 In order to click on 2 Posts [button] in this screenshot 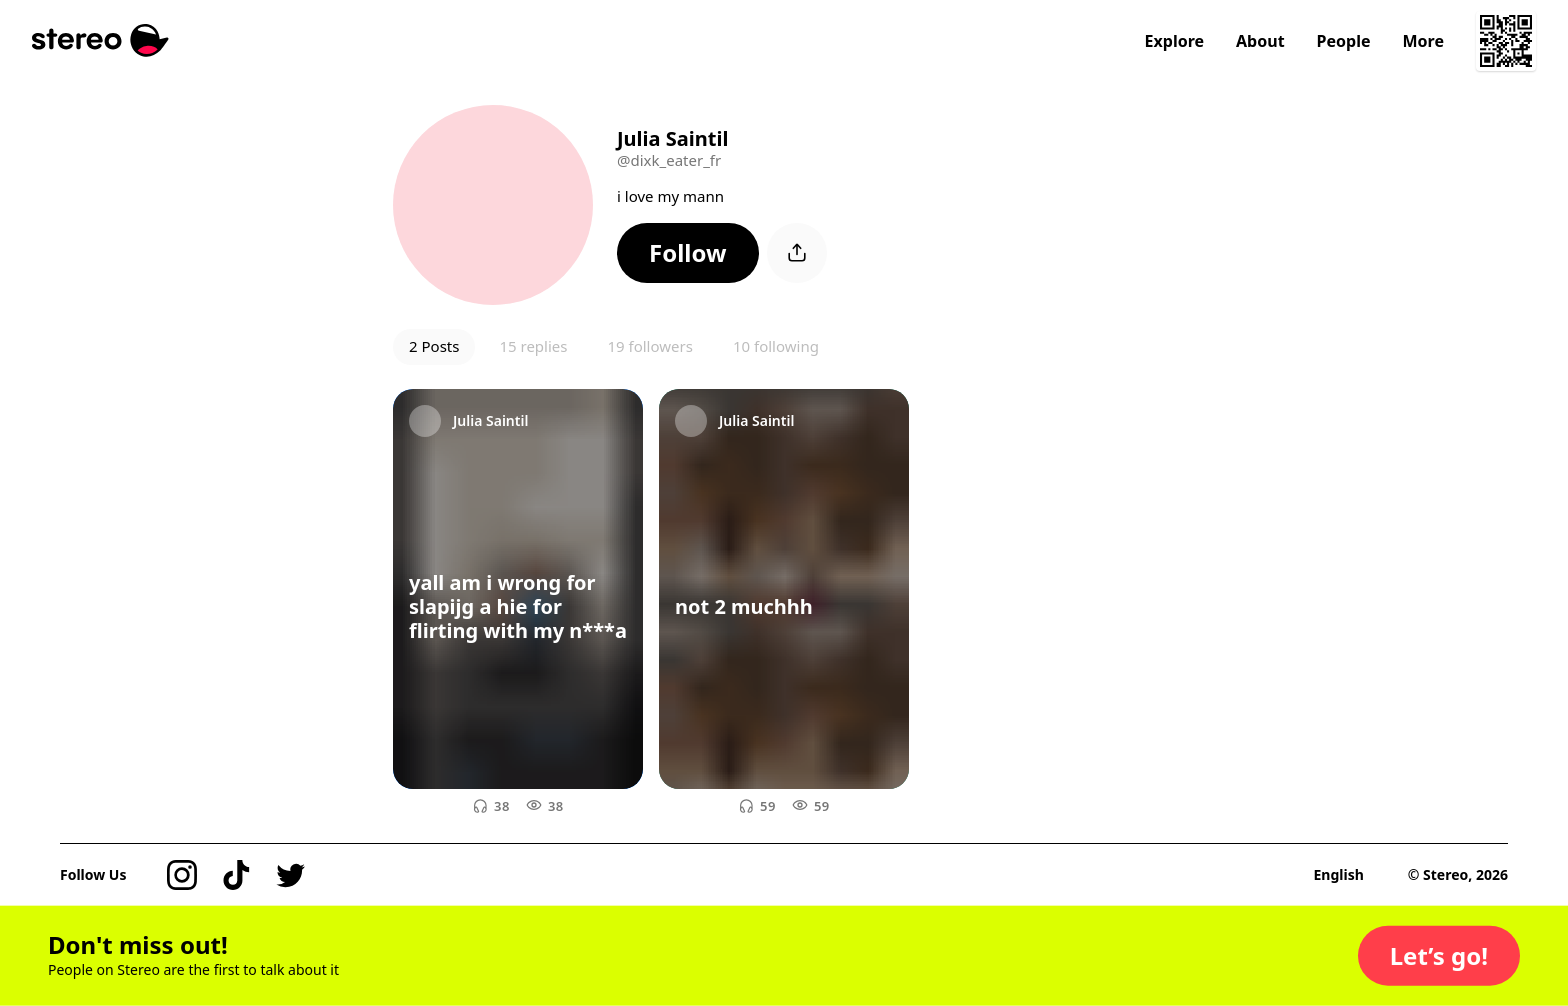, I will do `click(434, 346)`.